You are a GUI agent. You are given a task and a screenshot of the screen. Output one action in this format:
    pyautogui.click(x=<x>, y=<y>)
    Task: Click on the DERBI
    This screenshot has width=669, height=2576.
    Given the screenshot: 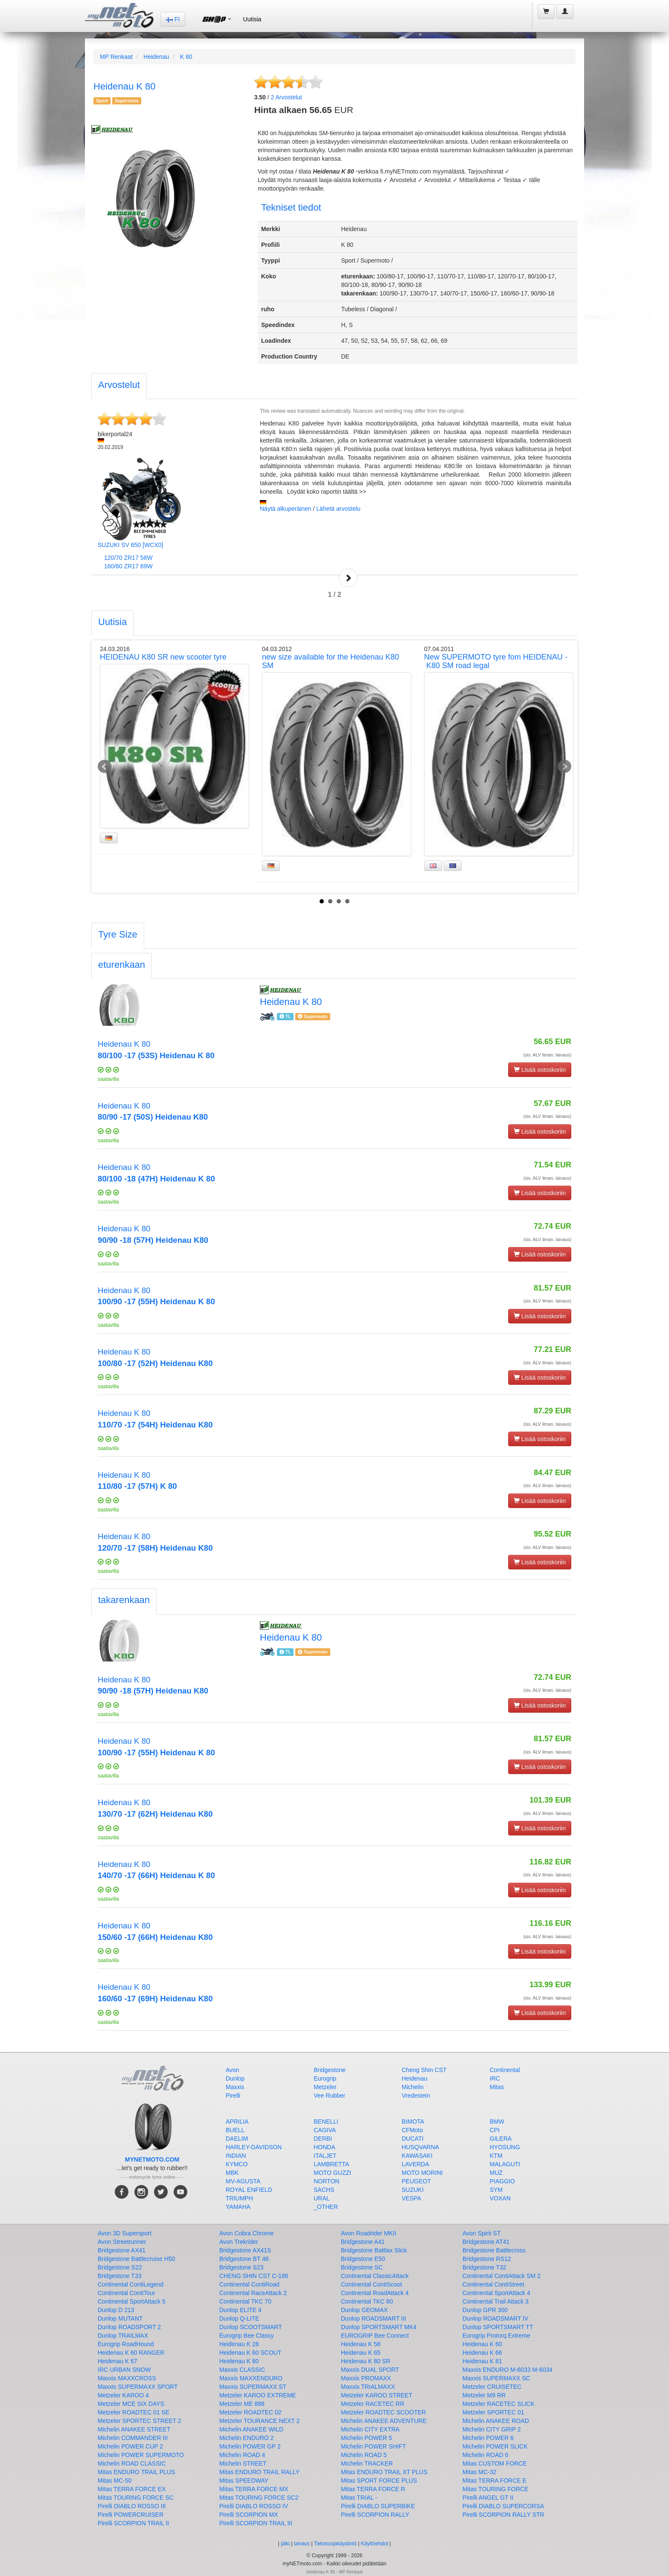 What is the action you would take?
    pyautogui.click(x=323, y=2138)
    